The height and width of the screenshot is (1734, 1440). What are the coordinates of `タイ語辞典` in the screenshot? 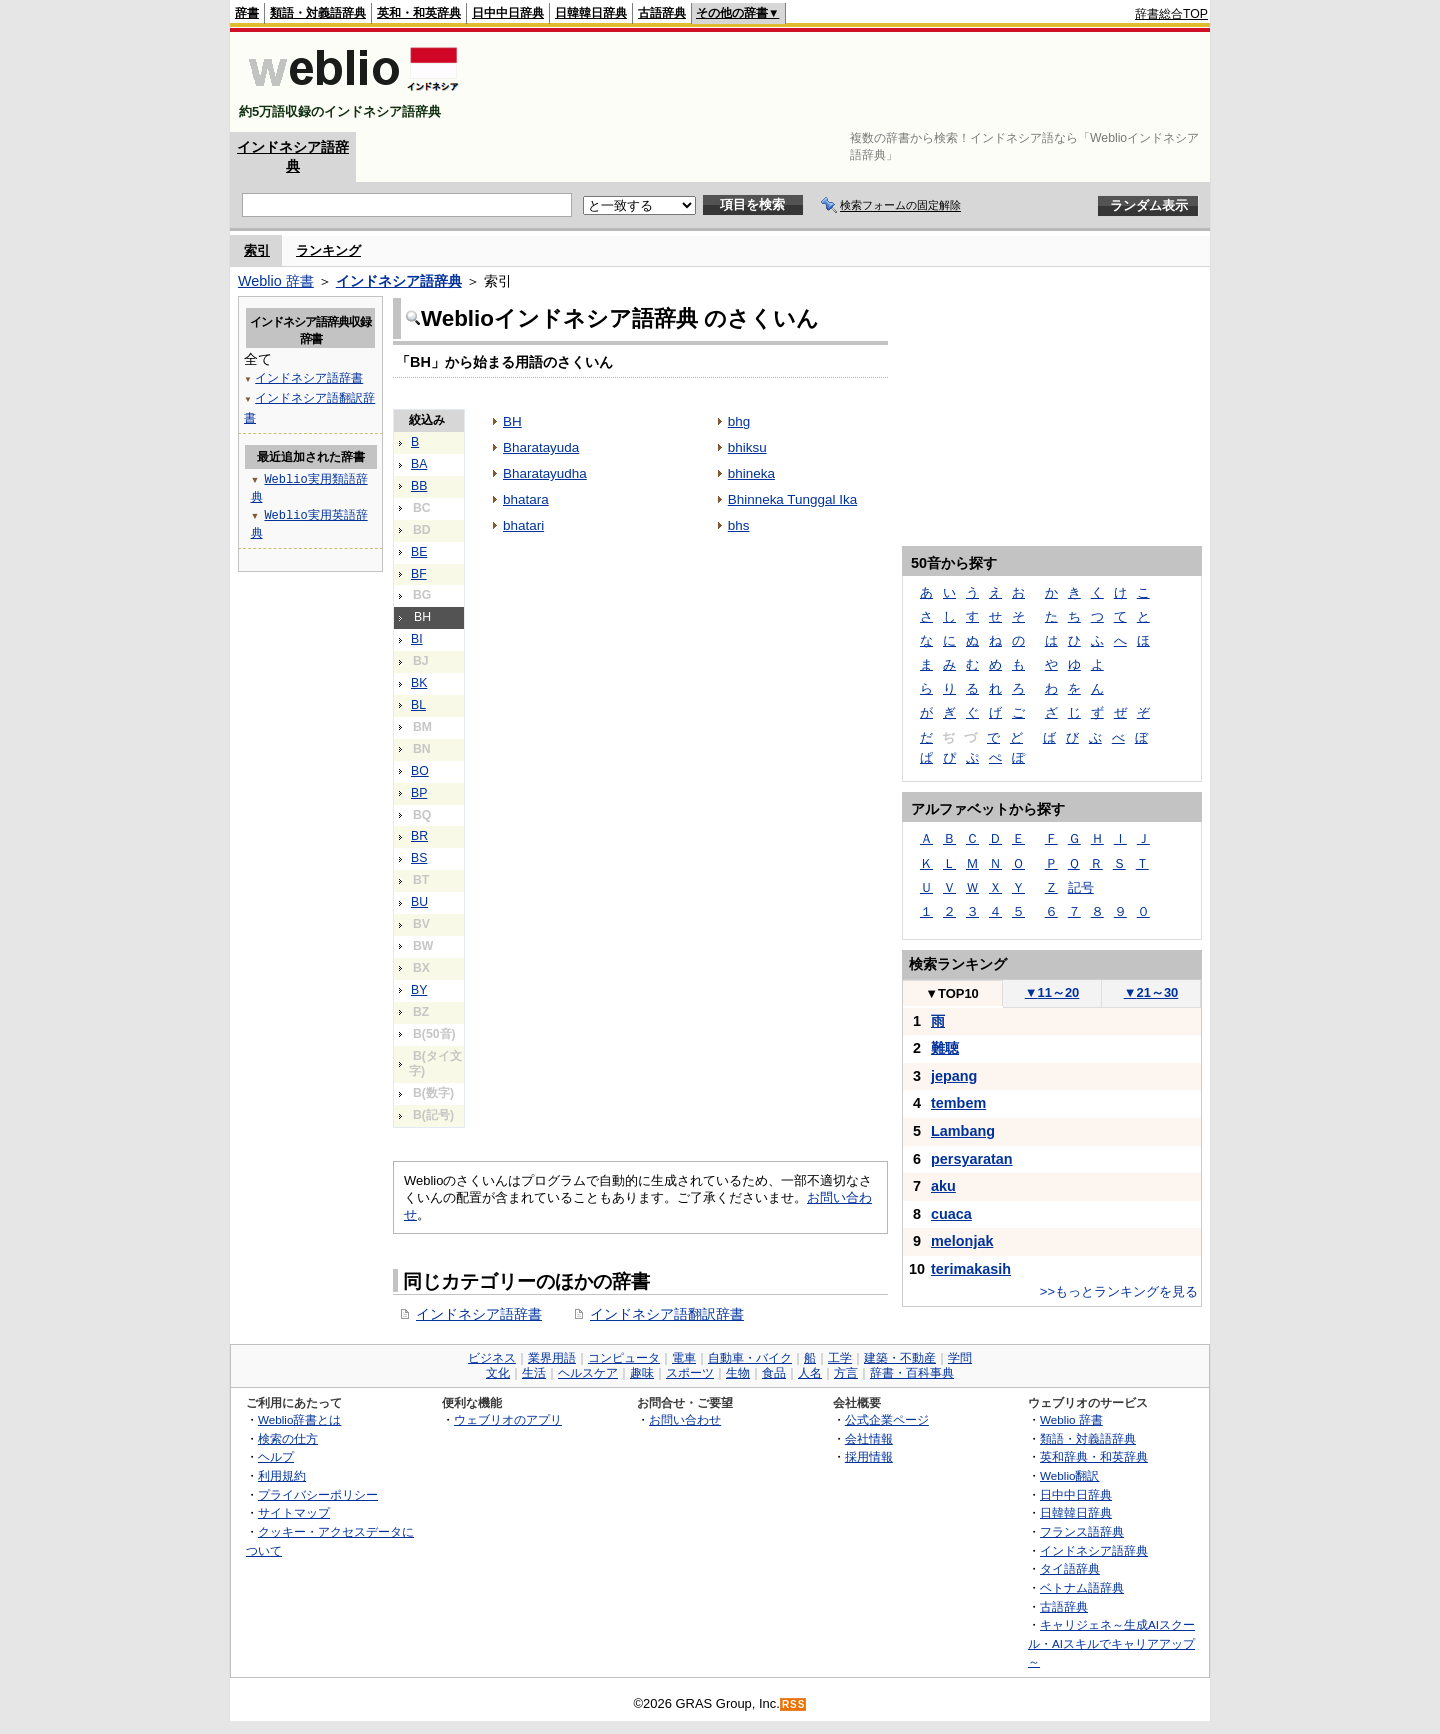 It's located at (1070, 1568).